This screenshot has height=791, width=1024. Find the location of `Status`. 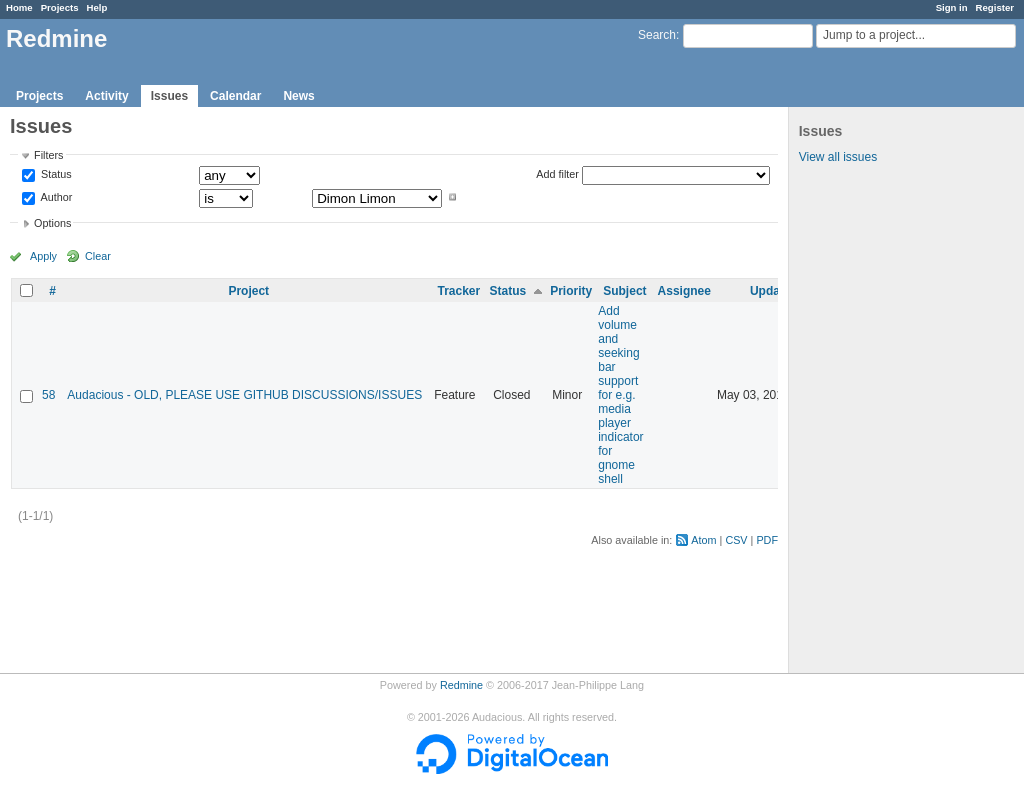

Status is located at coordinates (55, 175).